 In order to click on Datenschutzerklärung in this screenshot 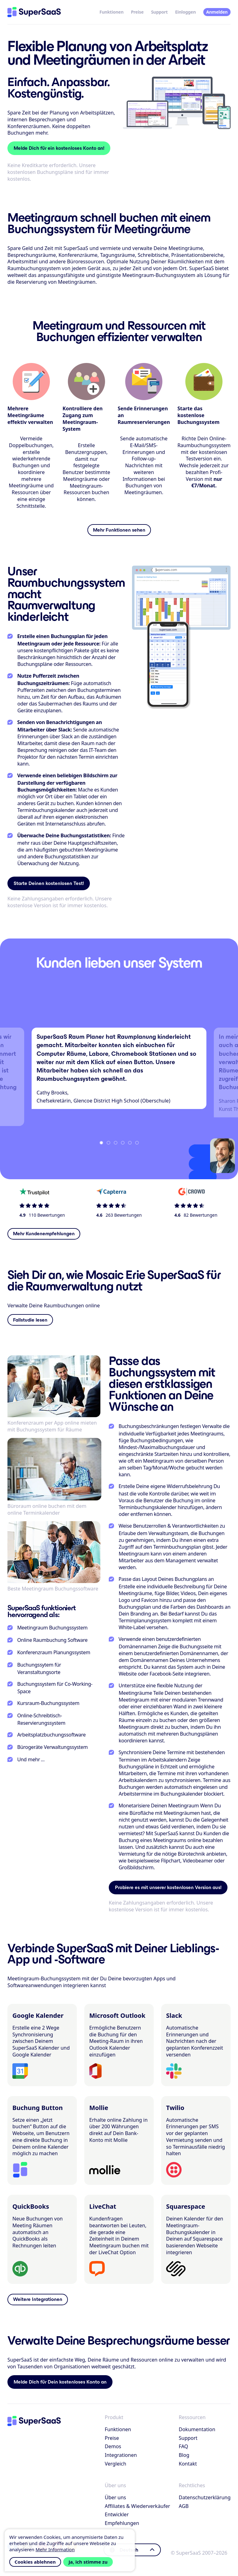, I will do `click(205, 2497)`.